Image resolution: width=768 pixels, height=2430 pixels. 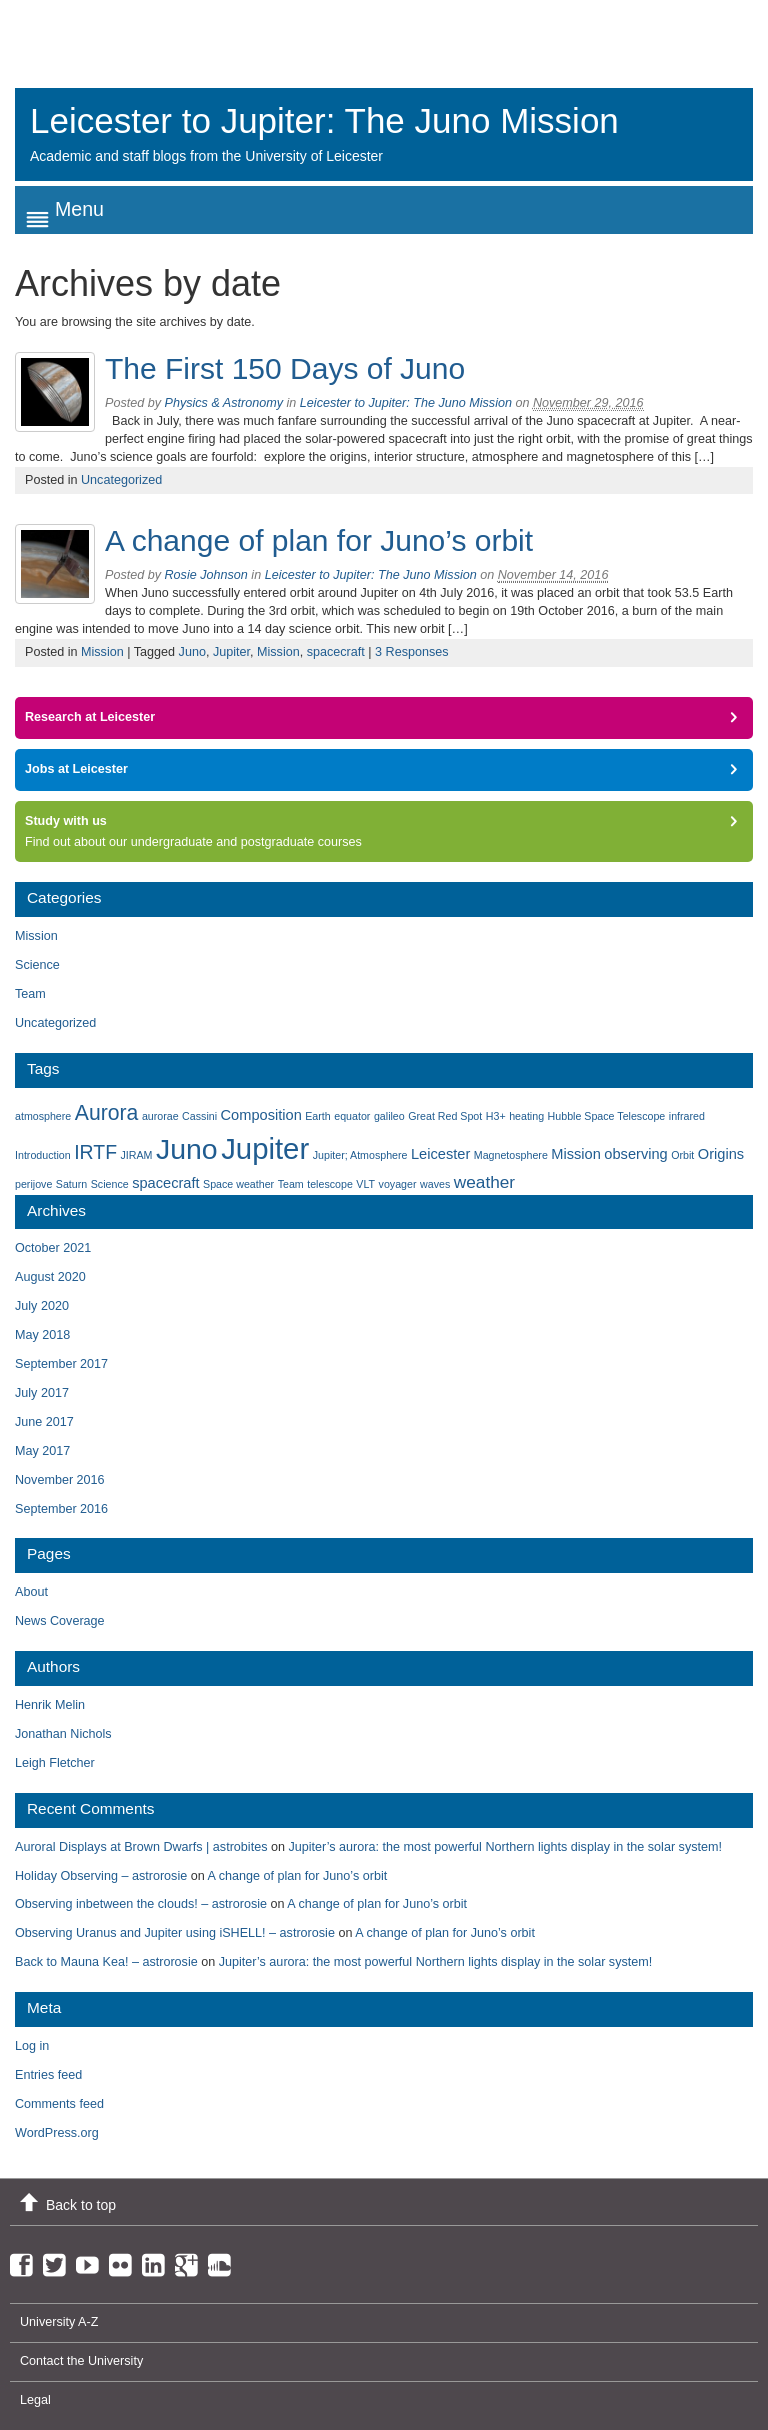 I want to click on Aurora [Aurora (5 items)], so click(x=107, y=1112).